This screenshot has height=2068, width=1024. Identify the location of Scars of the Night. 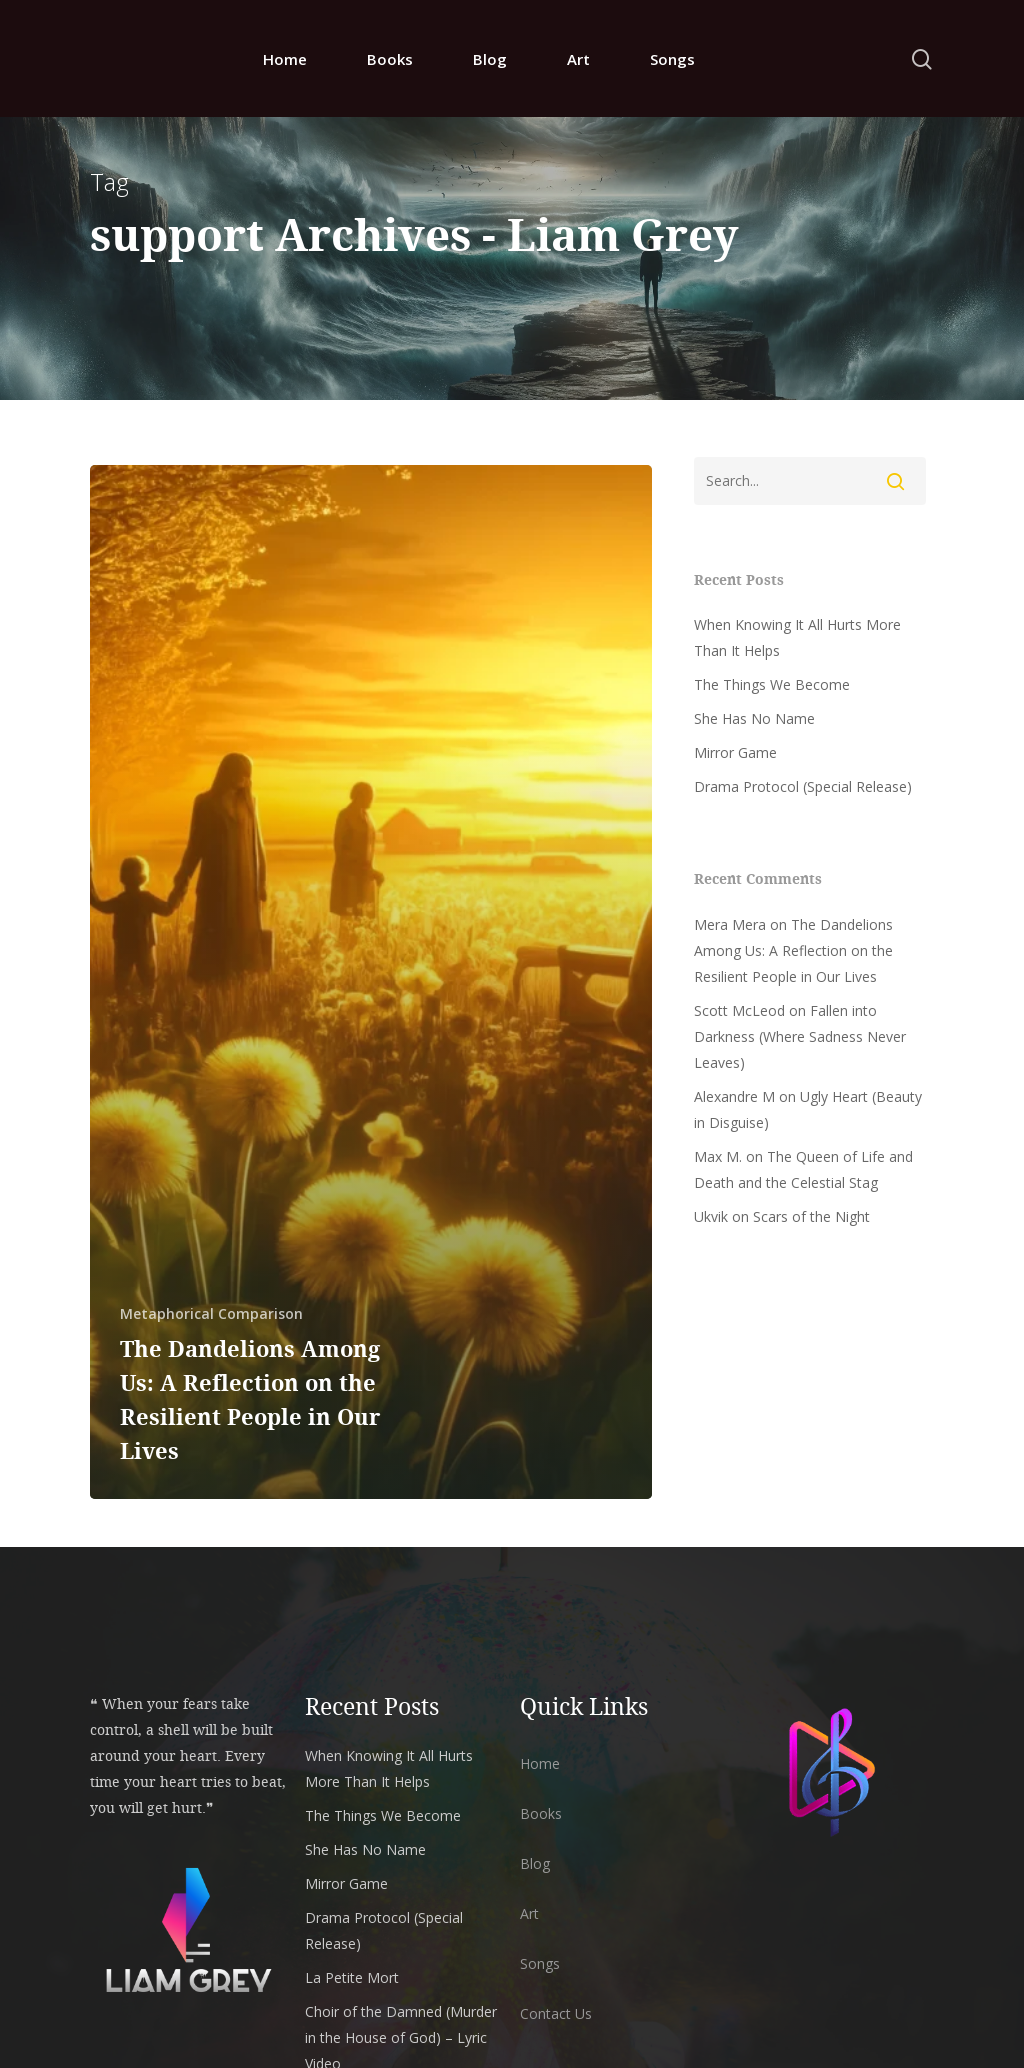
(811, 1216).